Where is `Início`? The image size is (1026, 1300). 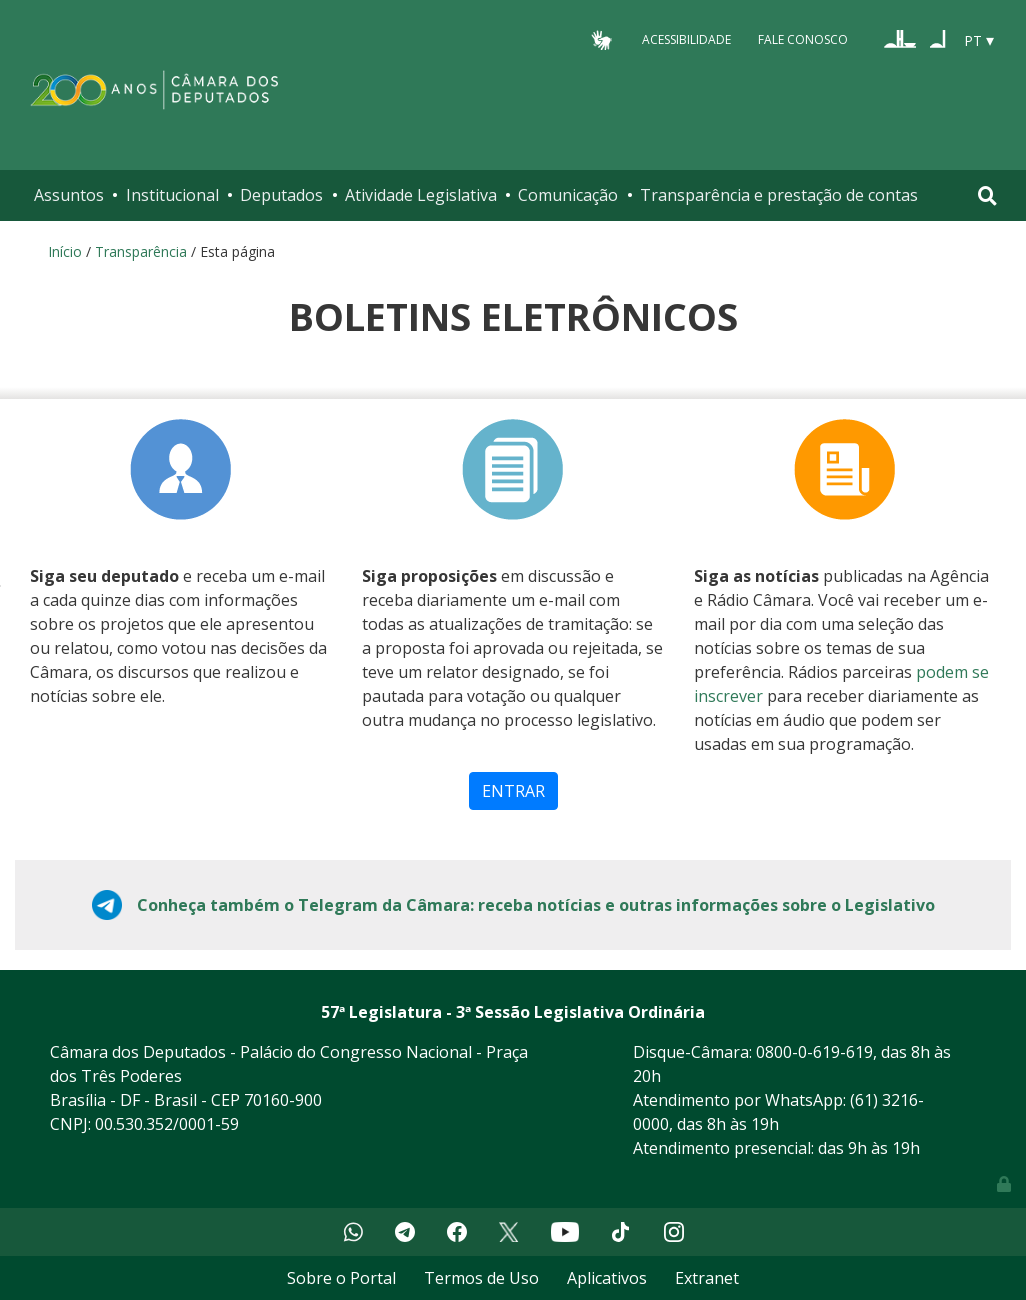 Início is located at coordinates (65, 251).